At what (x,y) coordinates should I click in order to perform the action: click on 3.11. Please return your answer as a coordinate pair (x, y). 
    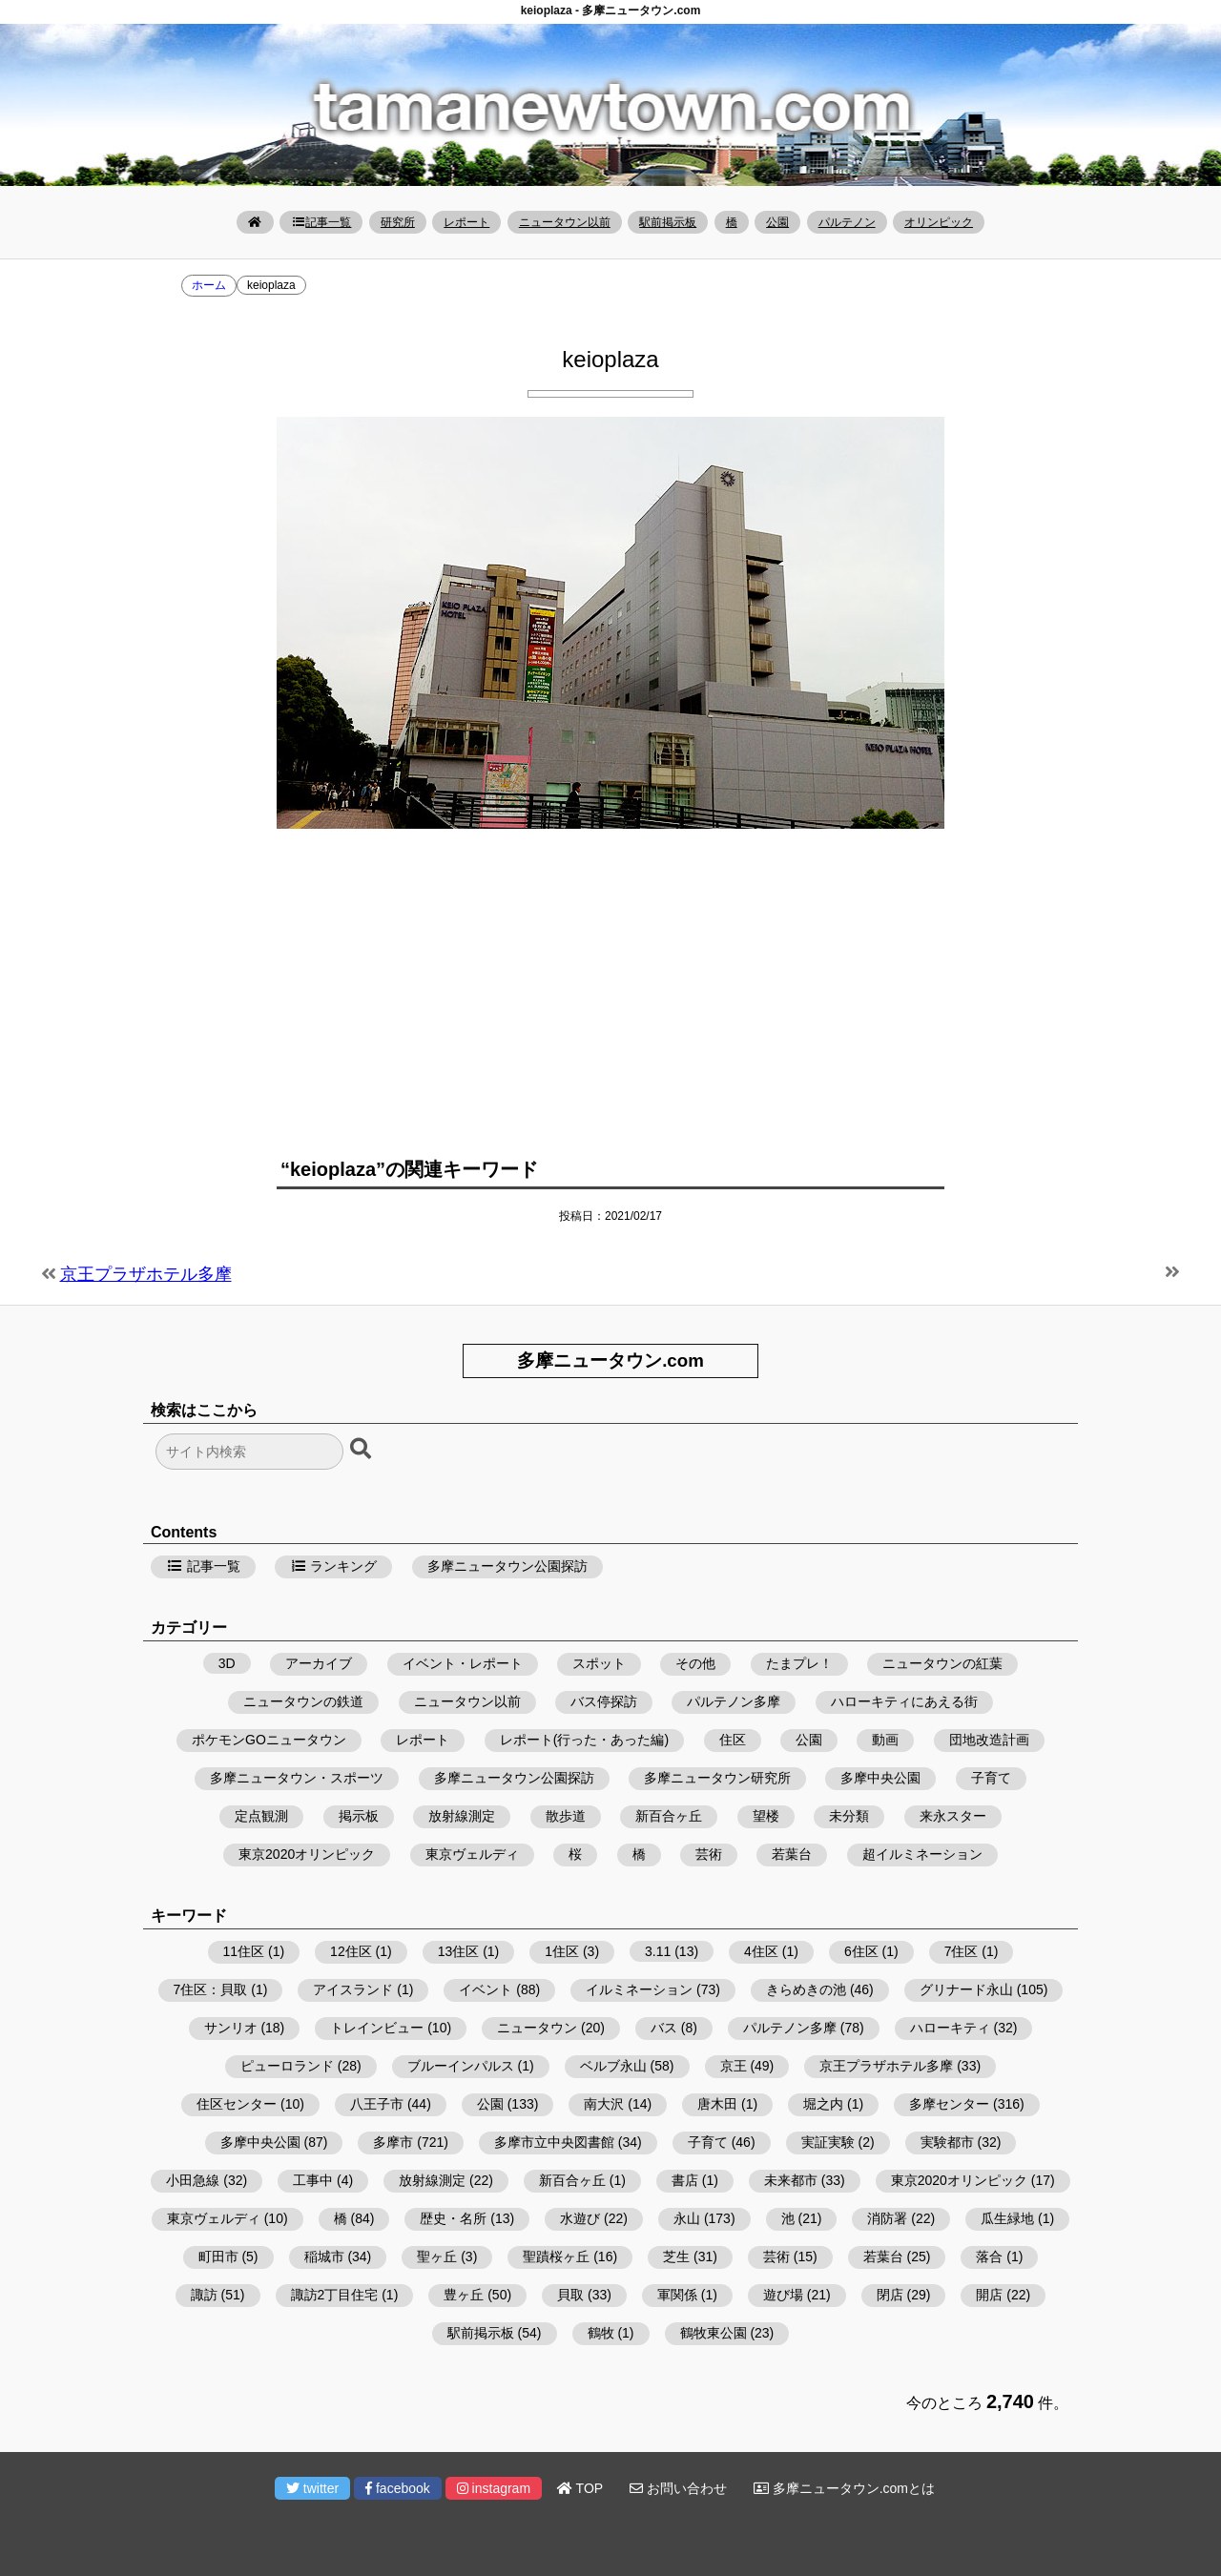
    Looking at the image, I should click on (658, 1951).